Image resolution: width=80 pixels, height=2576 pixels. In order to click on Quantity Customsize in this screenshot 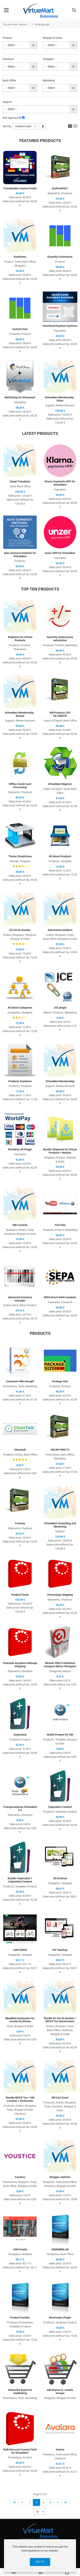, I will do `click(60, 256)`.